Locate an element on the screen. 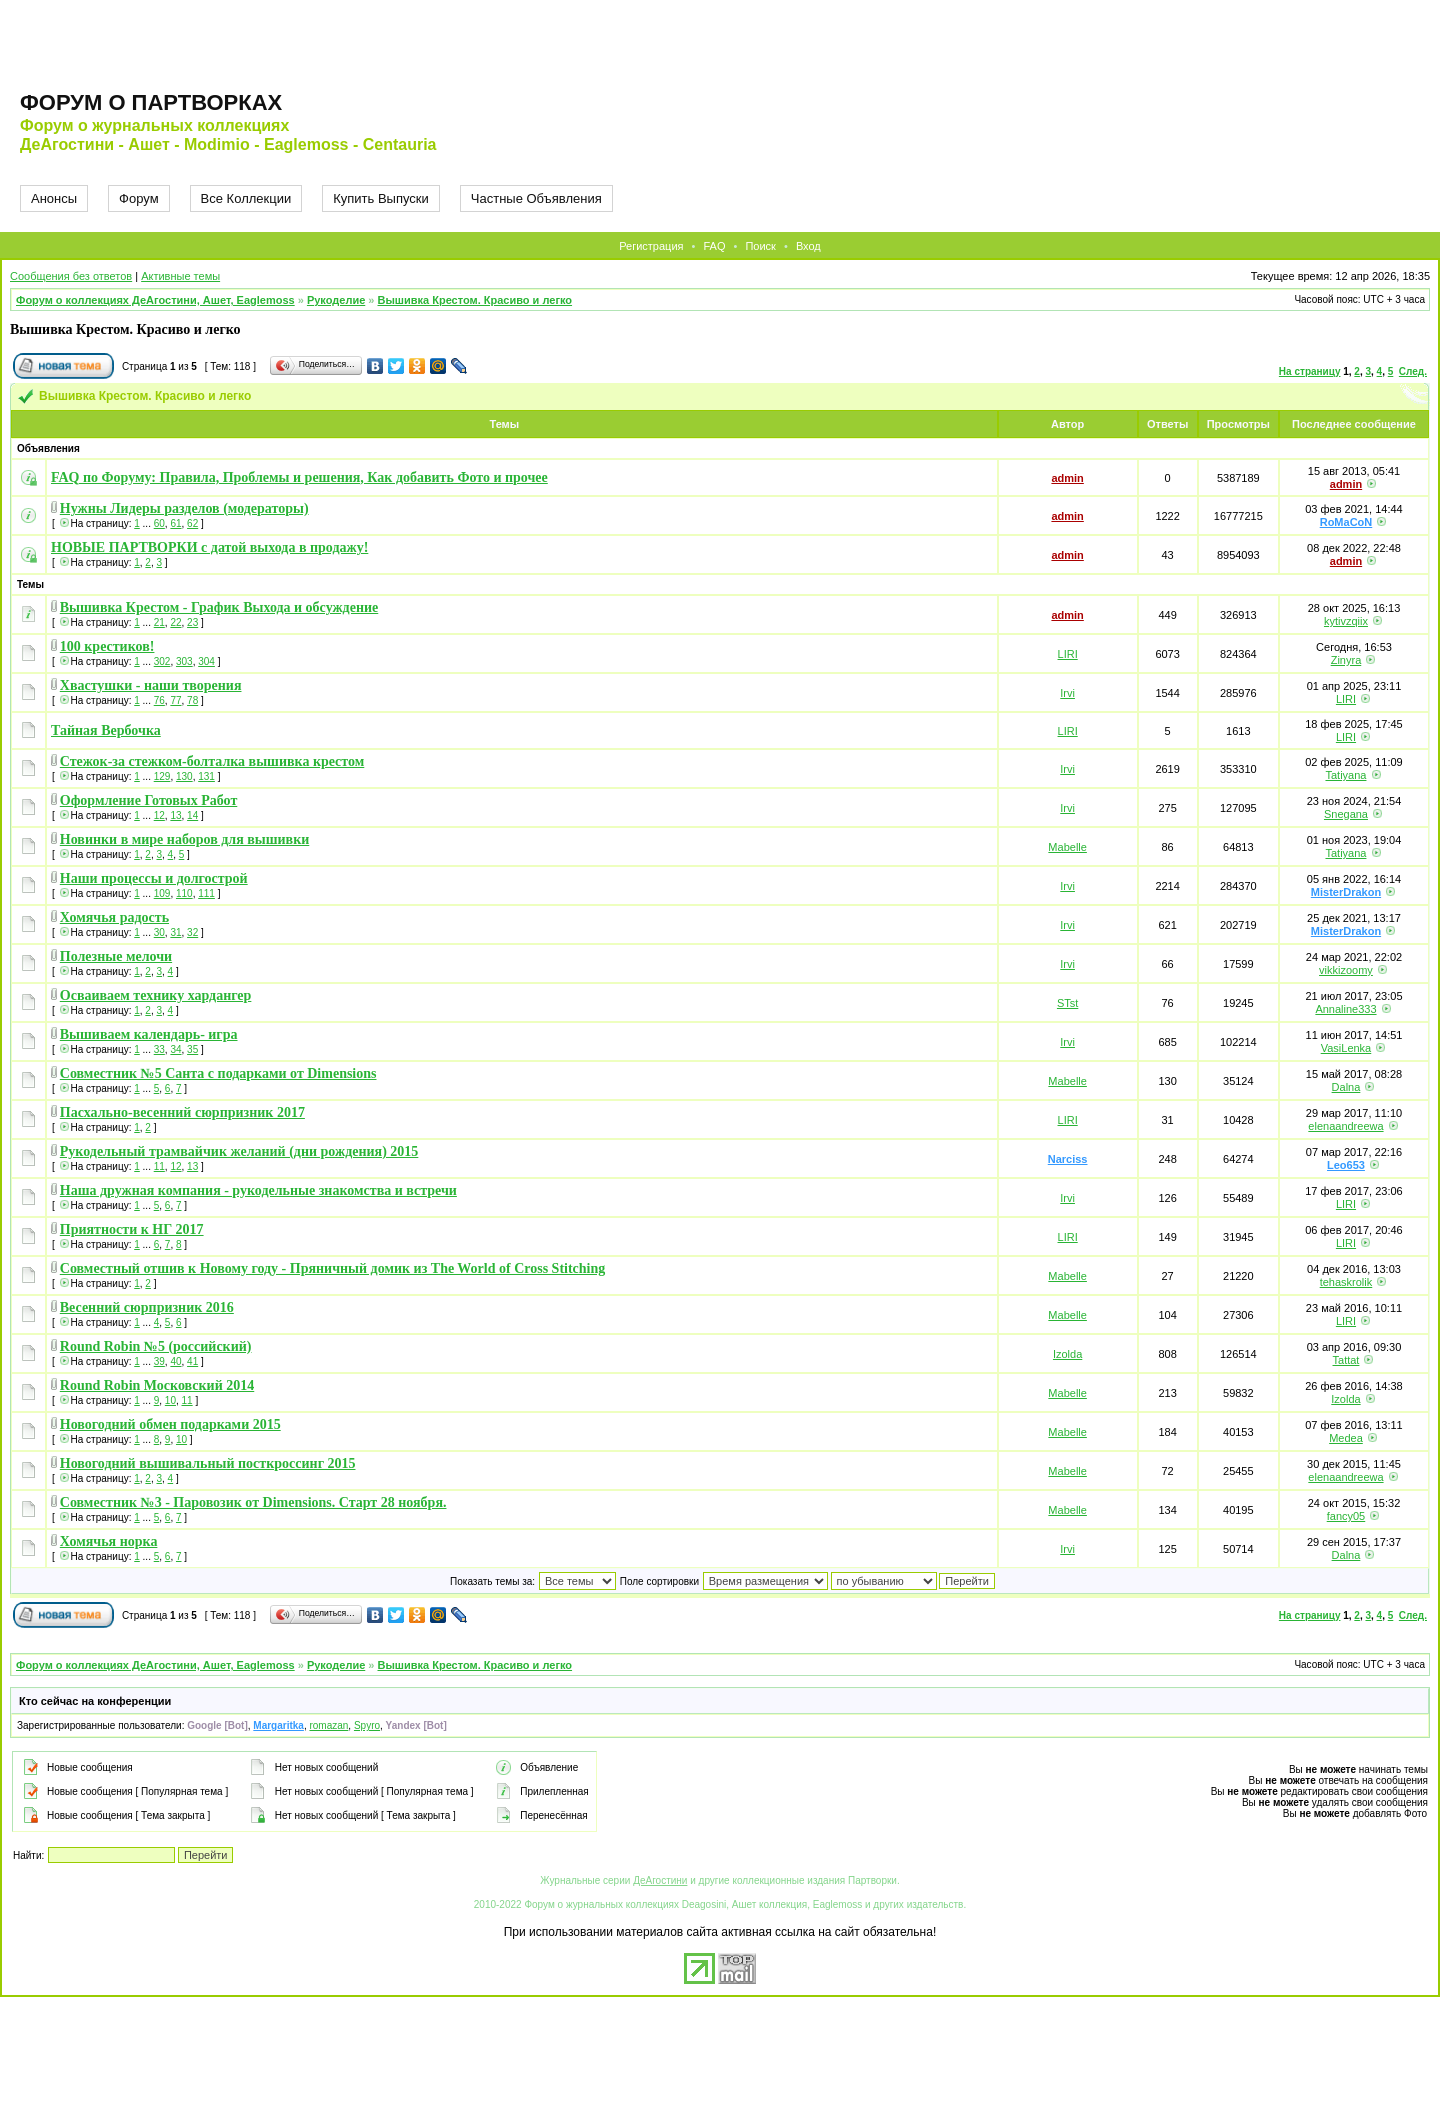 Image resolution: width=1440 pixels, height=2103 pixels. На страницу is located at coordinates (1310, 371).